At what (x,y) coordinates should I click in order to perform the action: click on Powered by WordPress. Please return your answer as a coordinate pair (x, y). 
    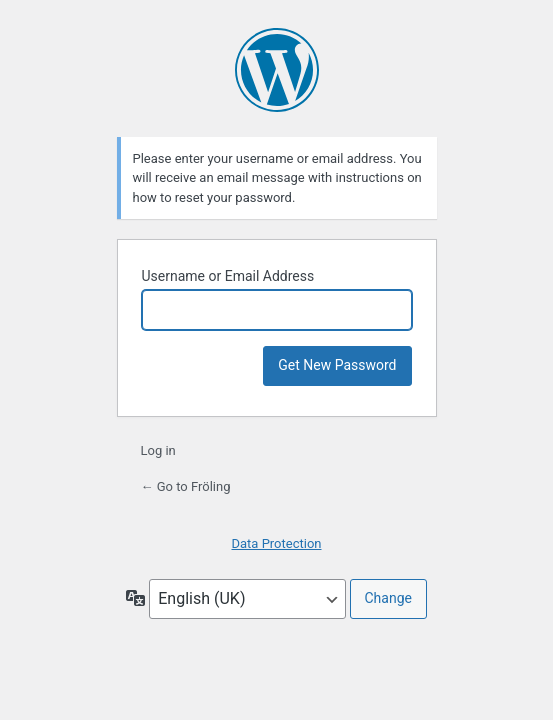
    Looking at the image, I should click on (277, 70).